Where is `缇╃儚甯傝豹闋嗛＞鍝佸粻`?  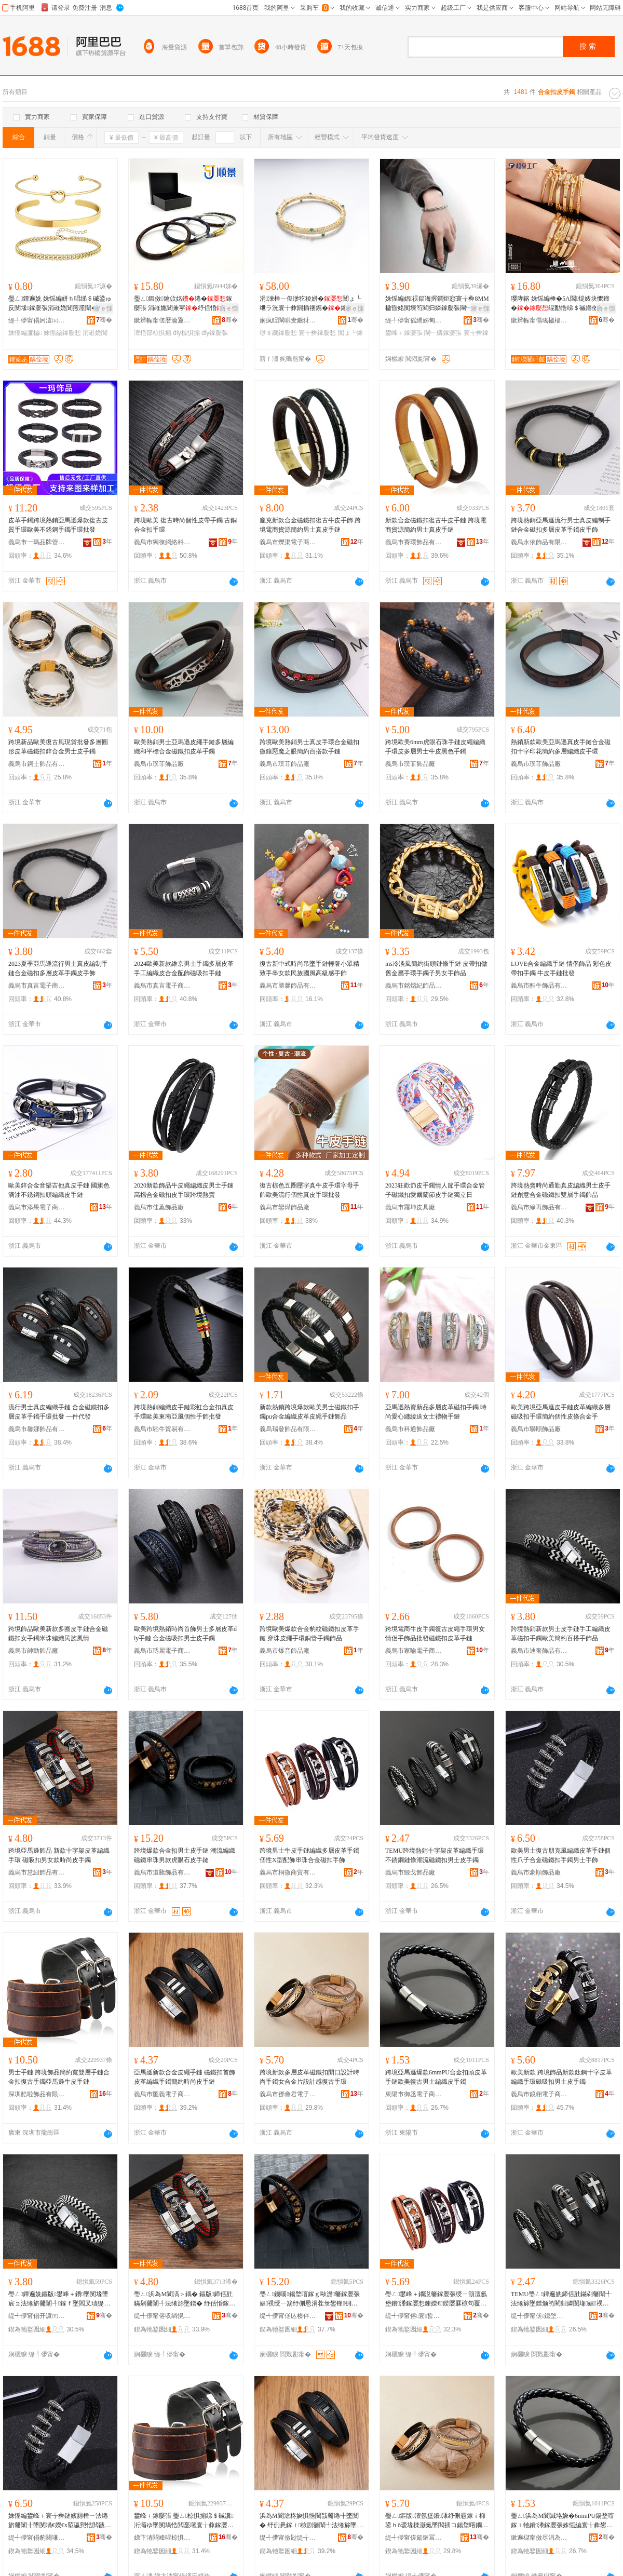
缇╃儚甯傝豹闋嗛＞鍝佸粻 is located at coordinates (36, 2537).